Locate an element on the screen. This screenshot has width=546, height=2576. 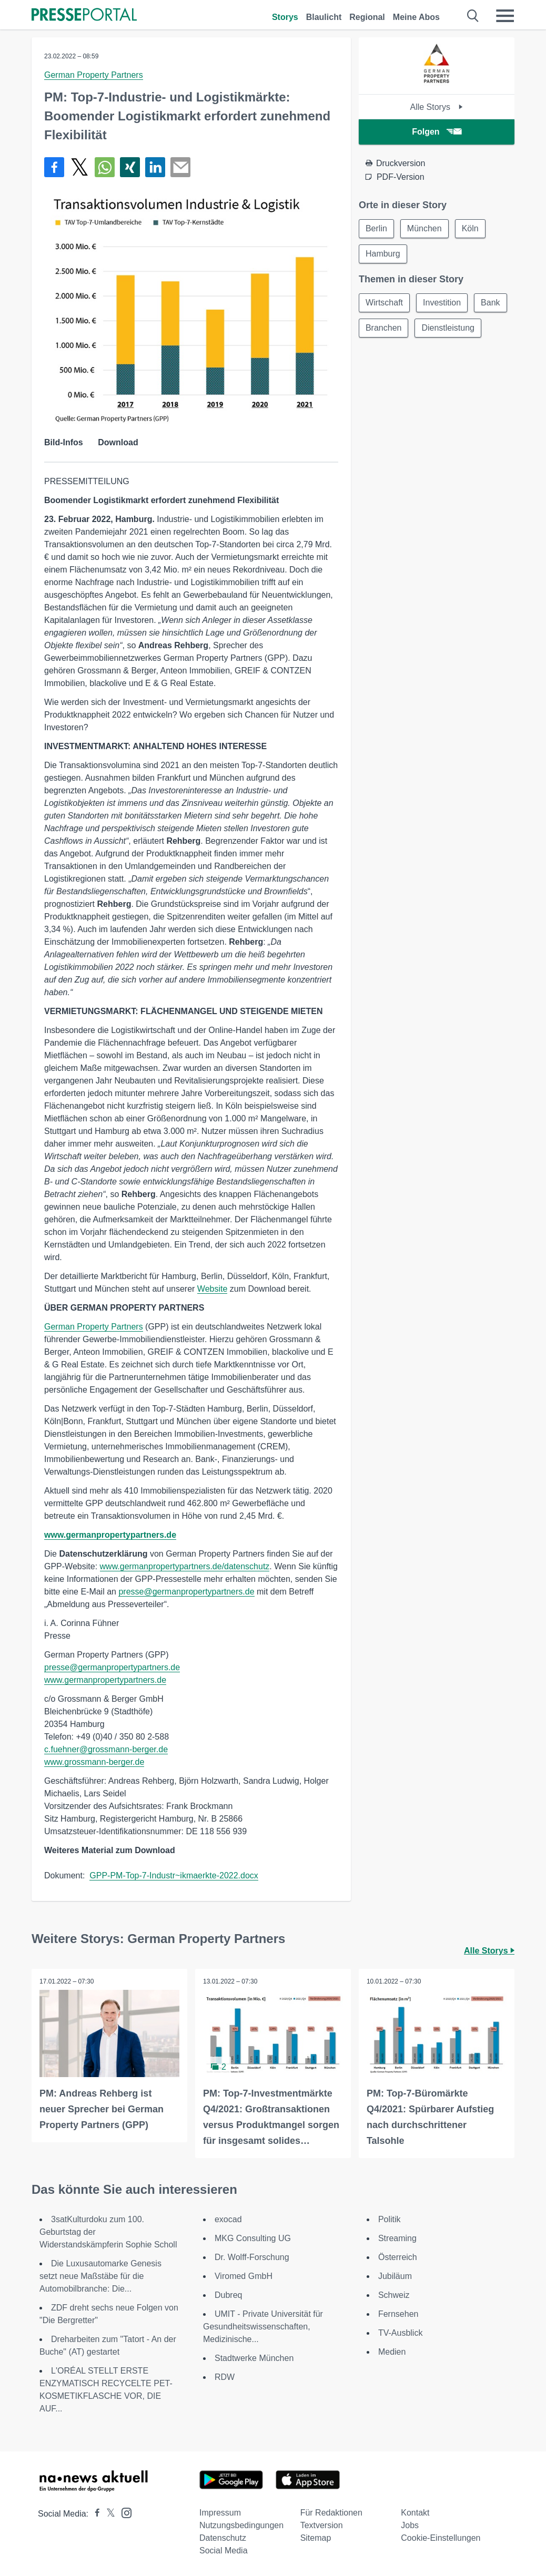
Bank is located at coordinates (490, 302).